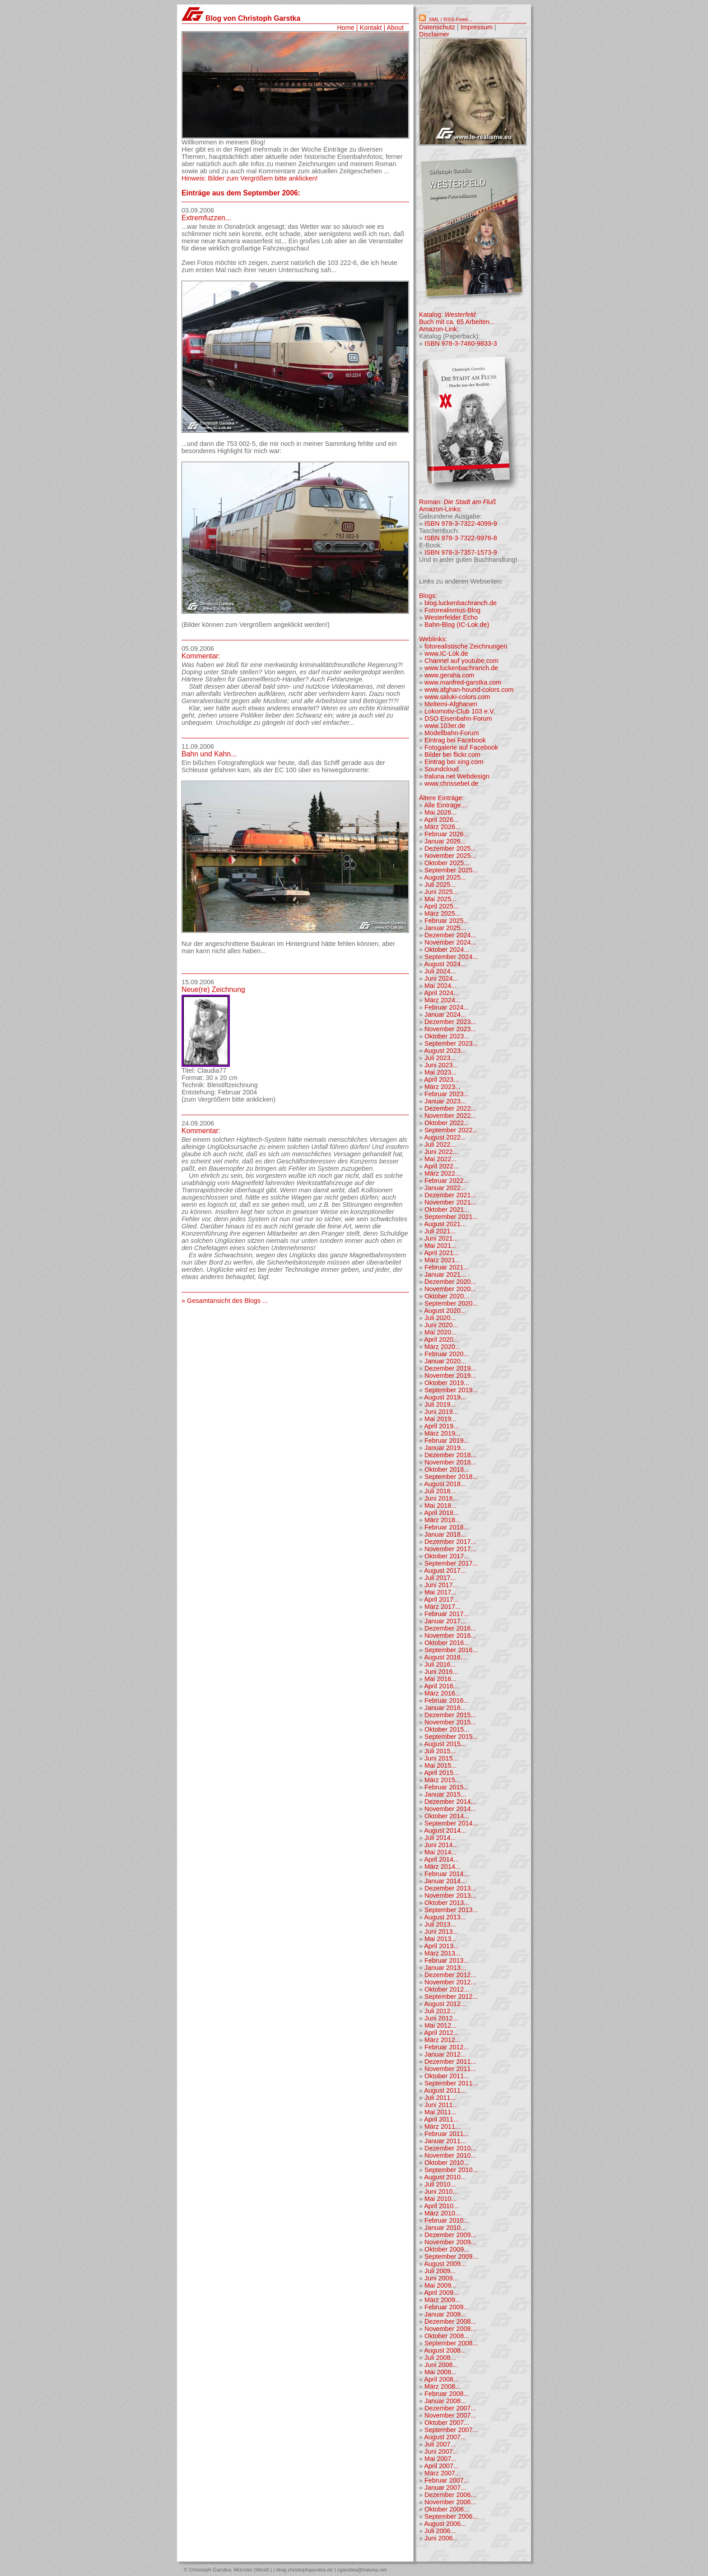 The image size is (708, 2576). I want to click on August 2008..., so click(445, 2350).